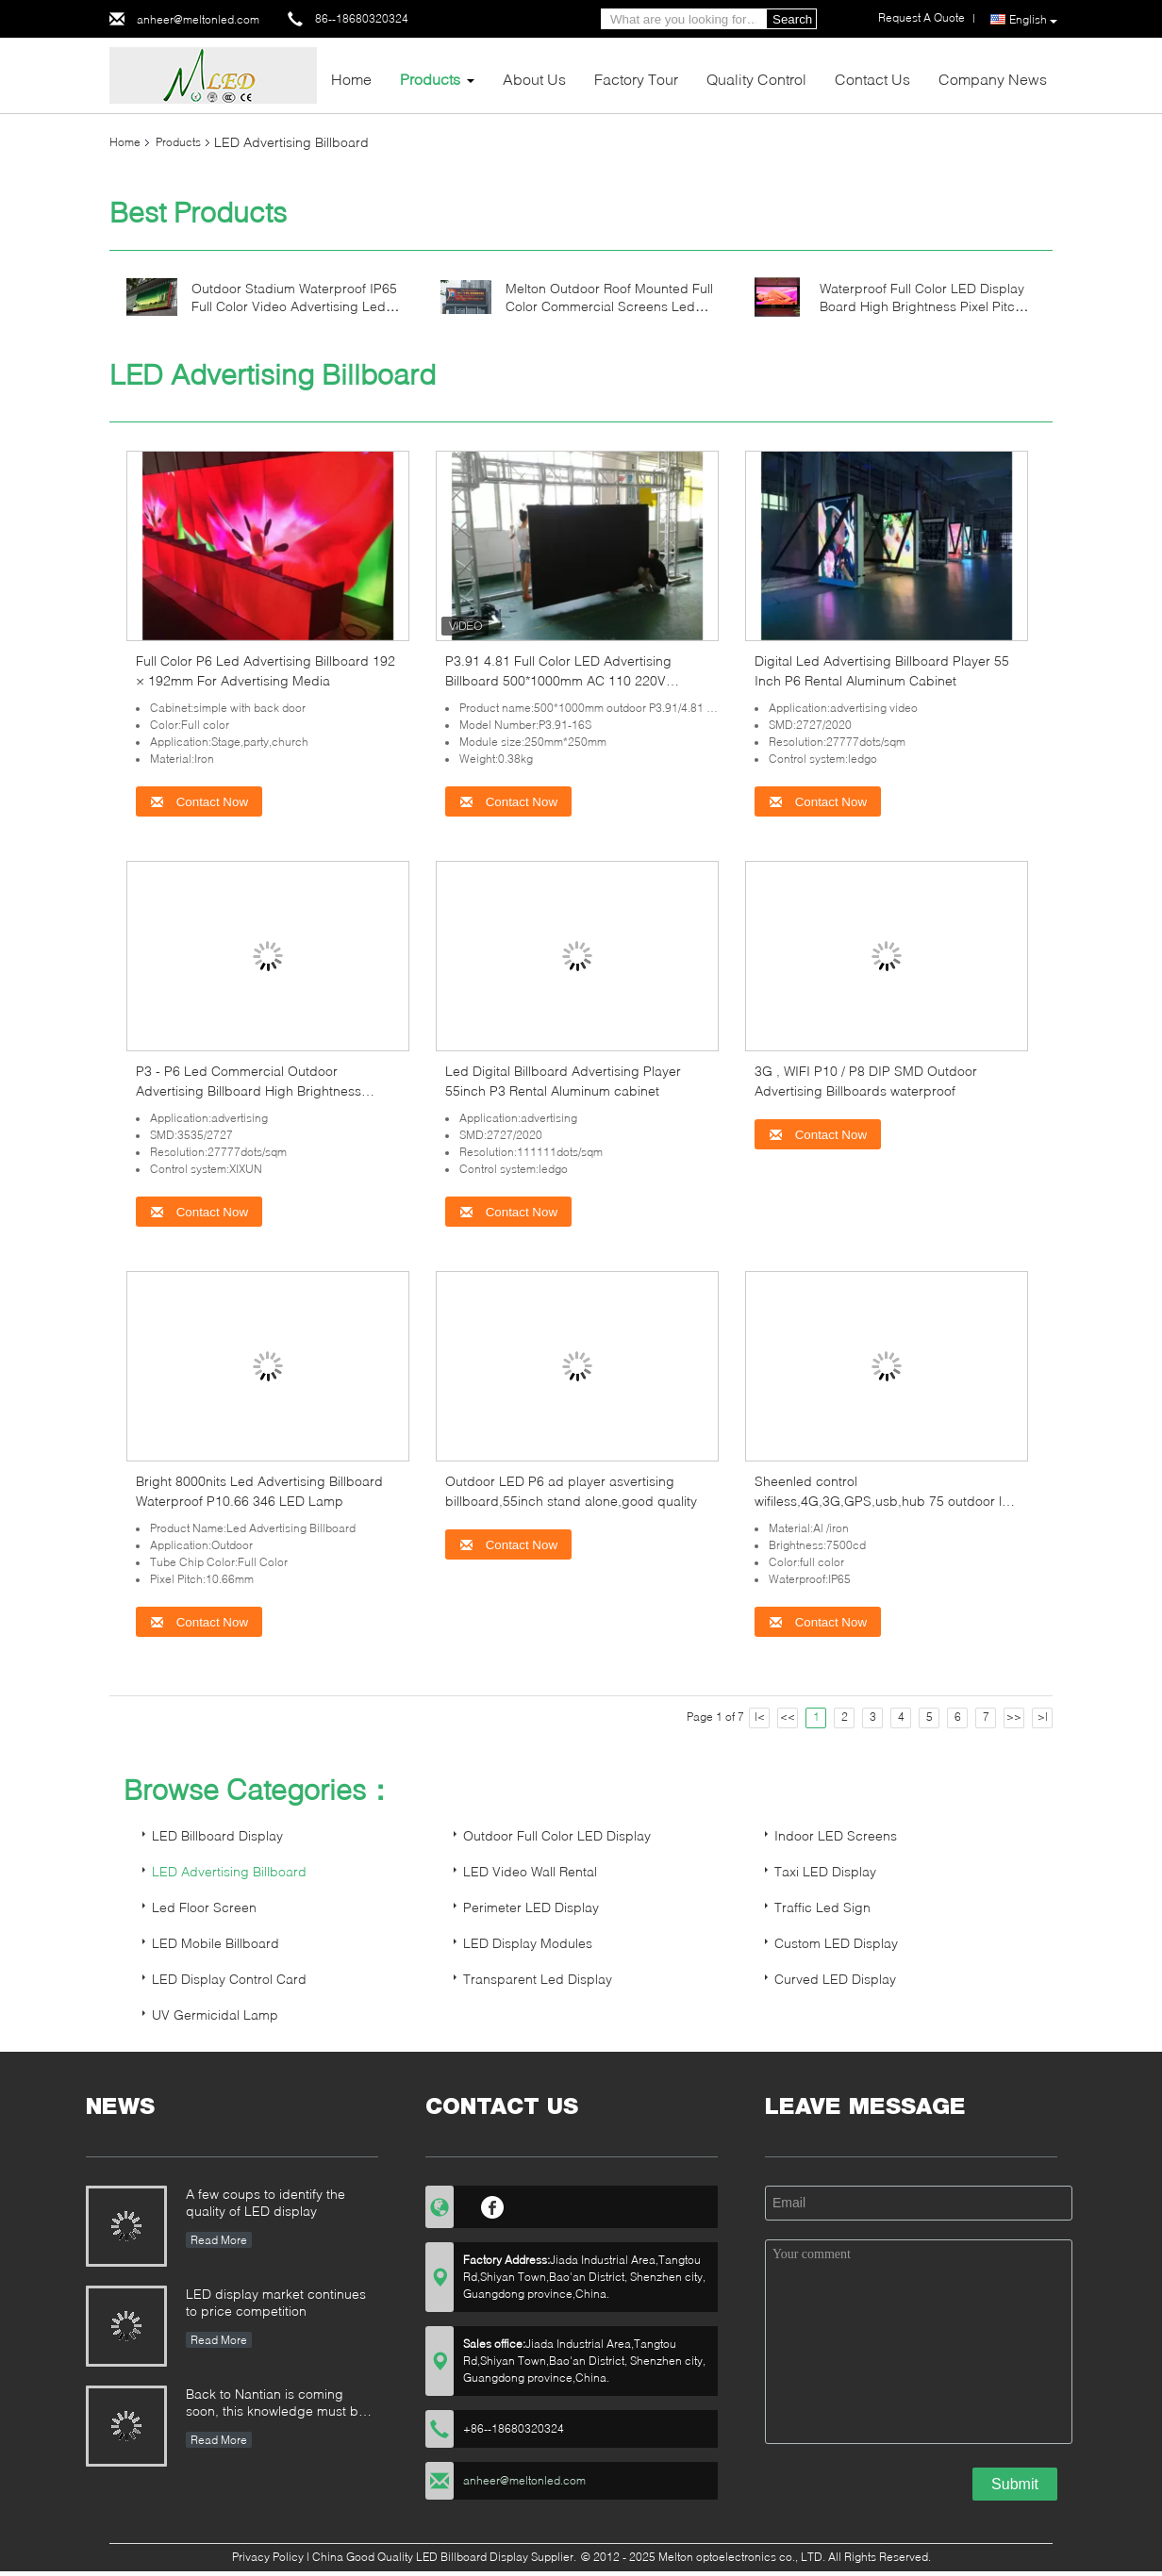 Image resolution: width=1162 pixels, height=2576 pixels. Describe the element at coordinates (1013, 1716) in the screenshot. I see `>>` at that location.